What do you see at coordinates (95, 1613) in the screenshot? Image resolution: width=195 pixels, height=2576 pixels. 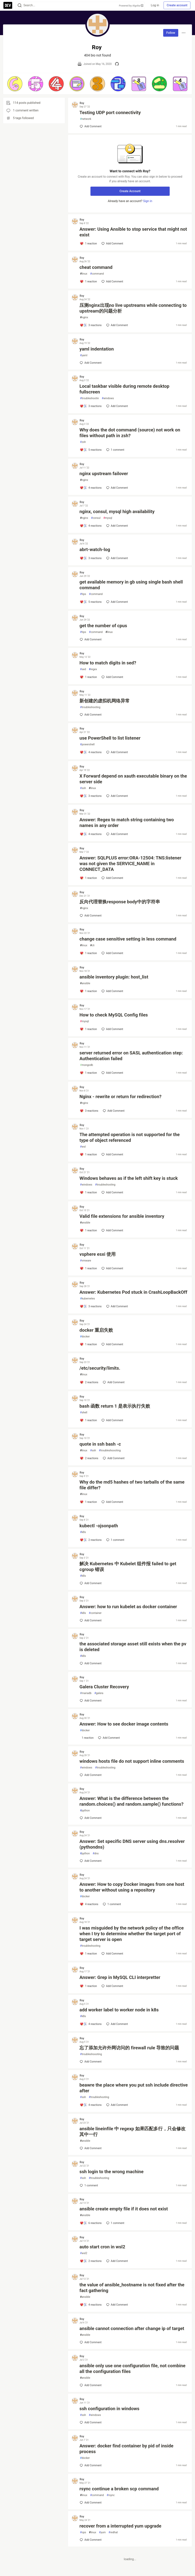 I see `container` at bounding box center [95, 1613].